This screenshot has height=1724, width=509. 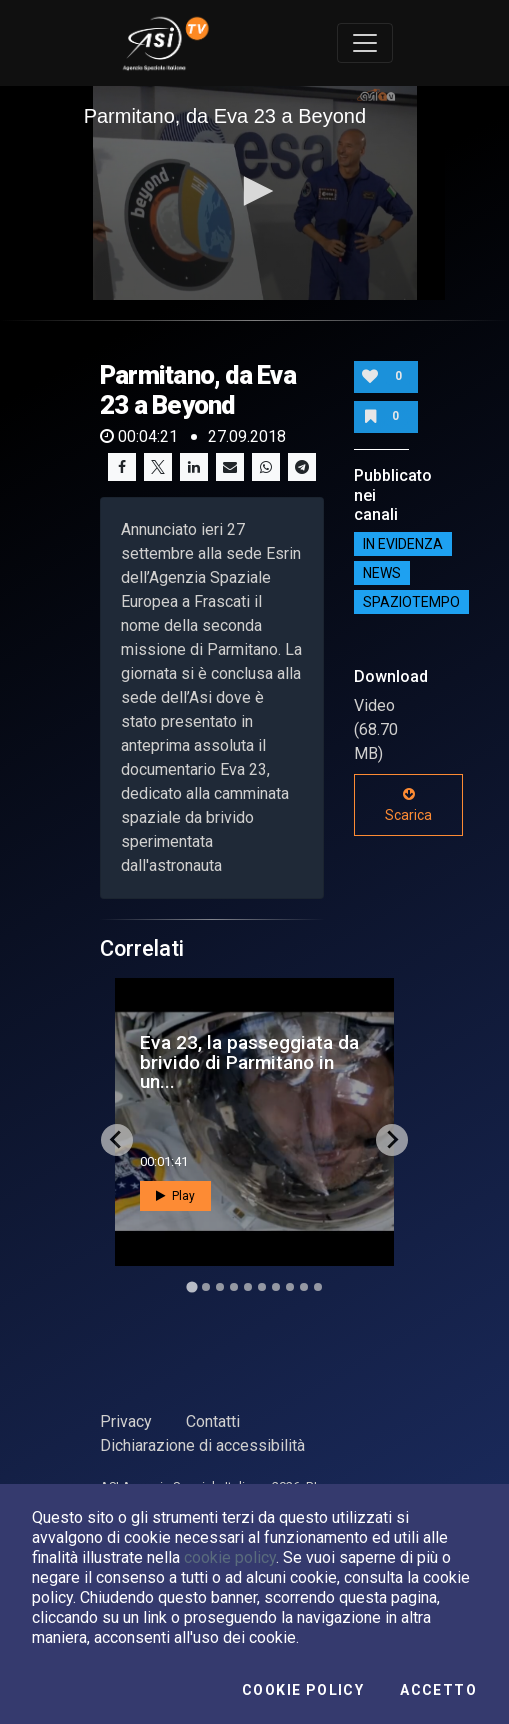 I want to click on [Go to last slide], so click(x=117, y=1140).